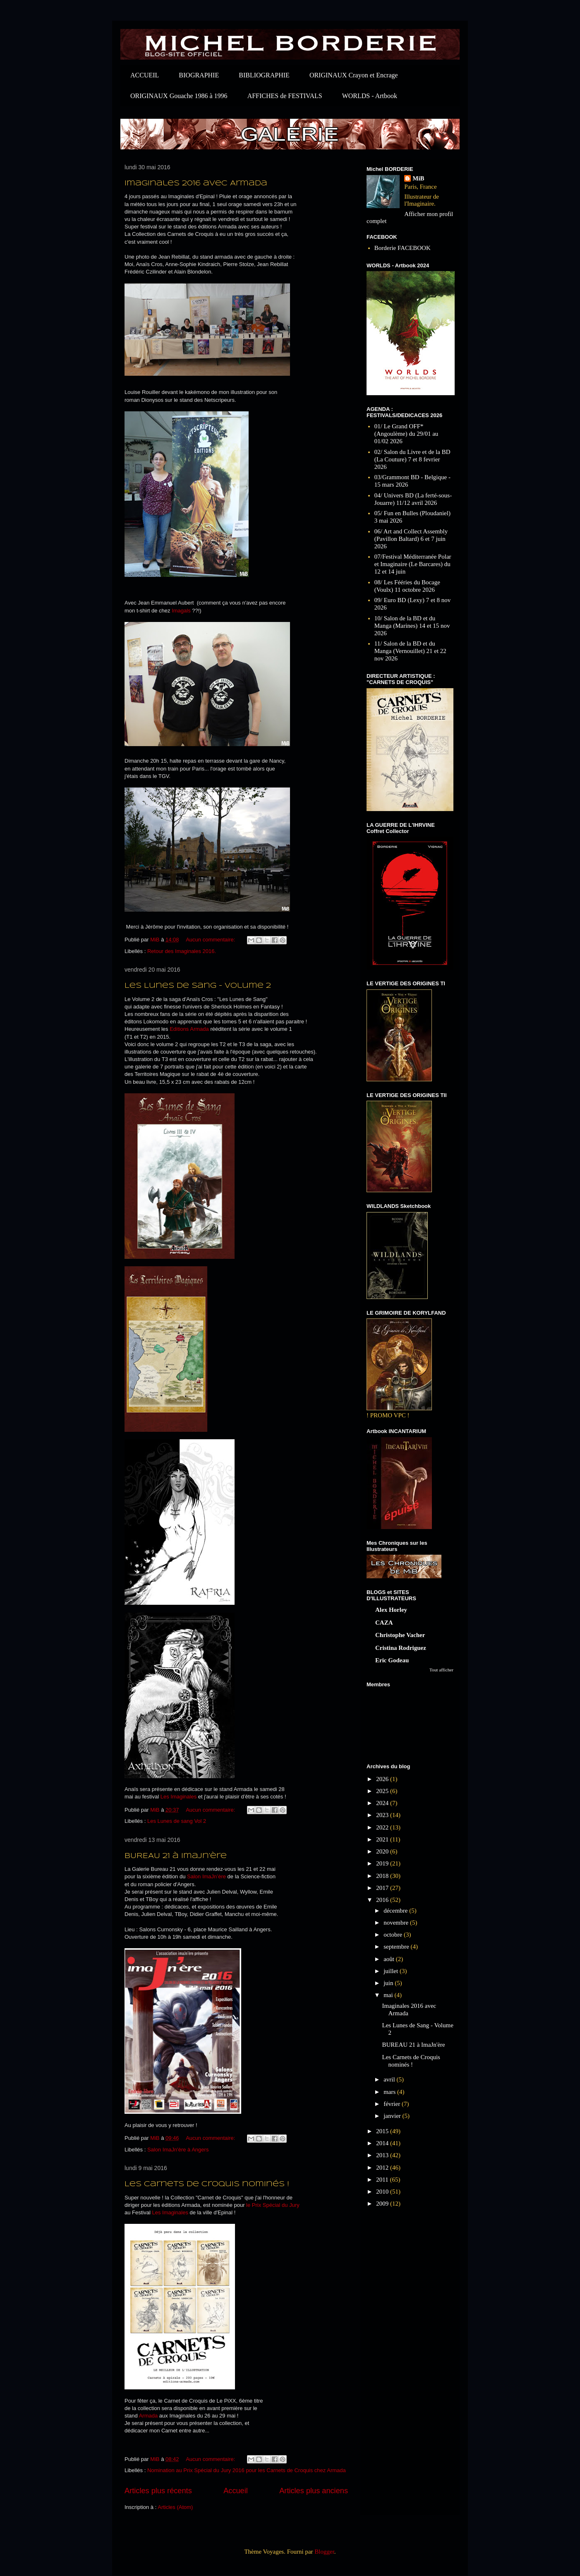 Image resolution: width=580 pixels, height=2576 pixels. I want to click on 2009, so click(383, 2203).